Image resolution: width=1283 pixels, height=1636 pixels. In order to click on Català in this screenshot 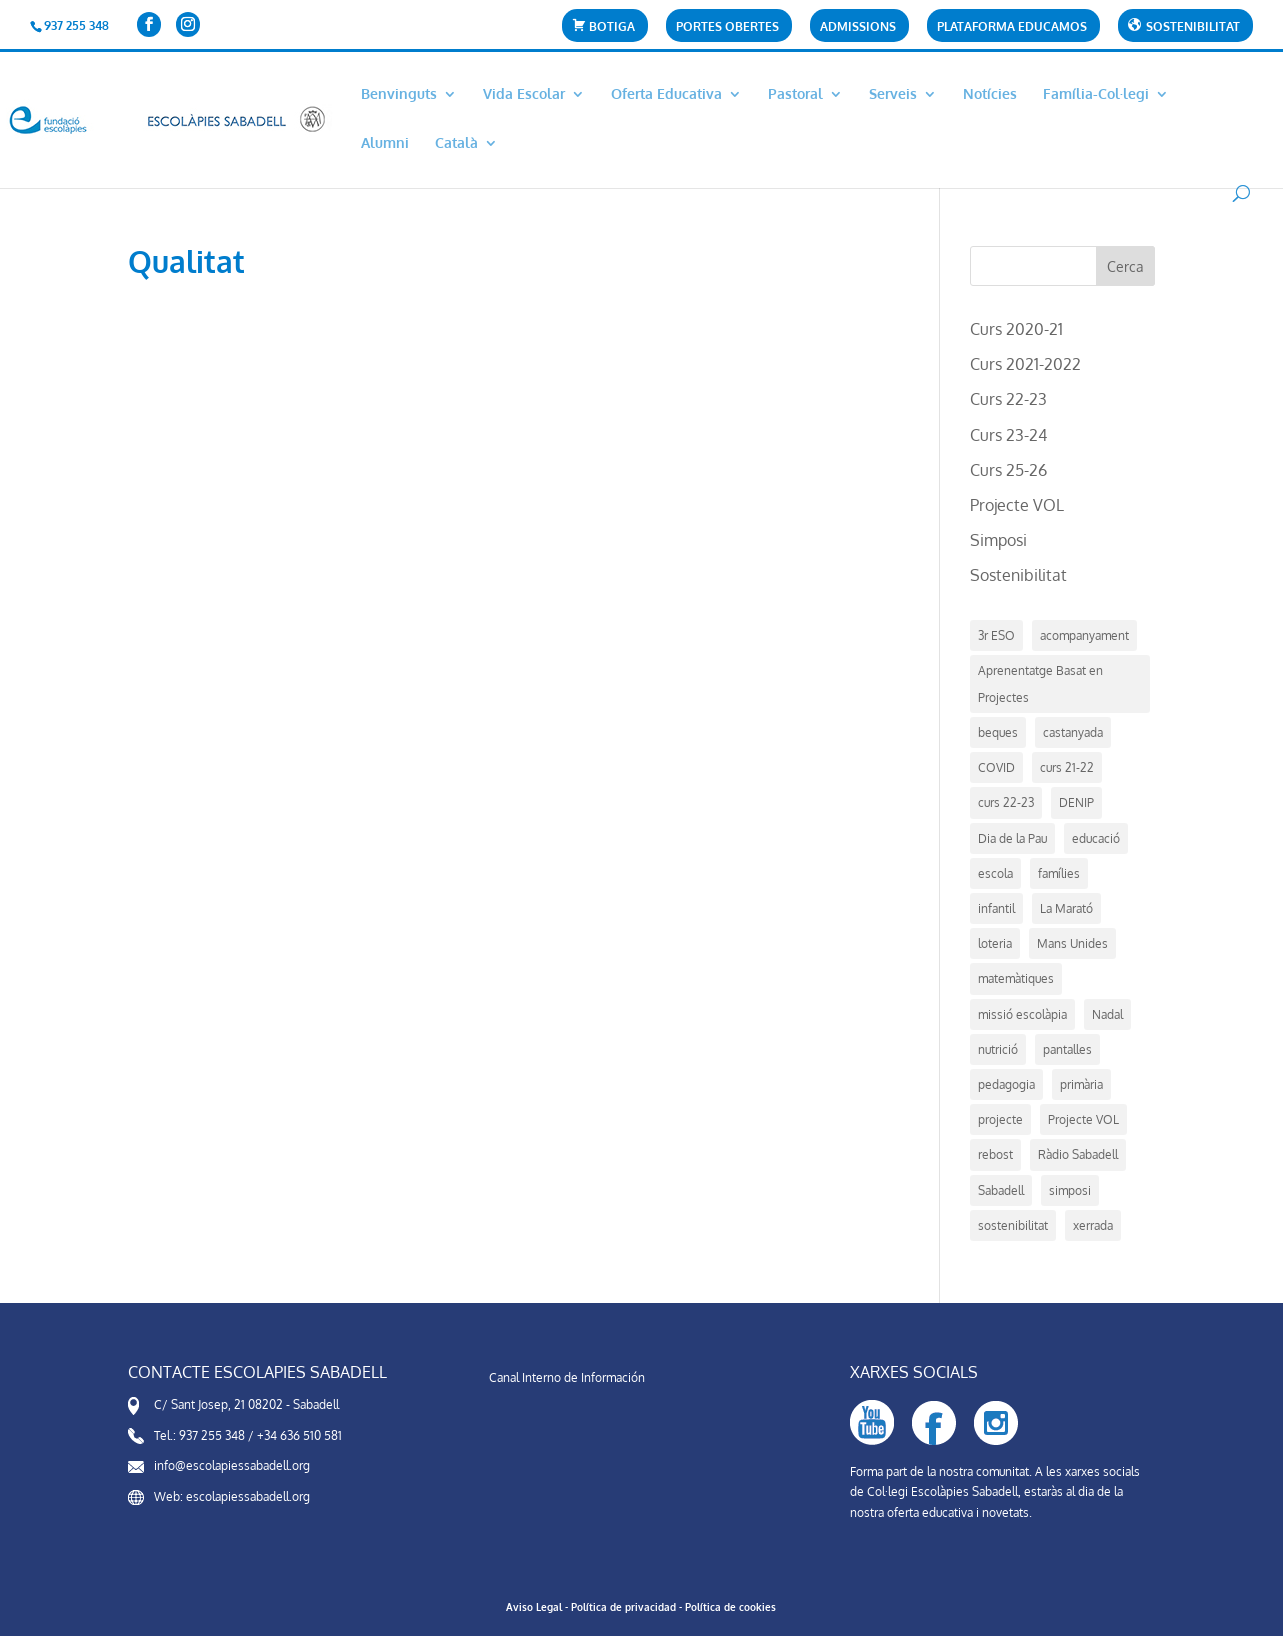, I will do `click(456, 143)`.